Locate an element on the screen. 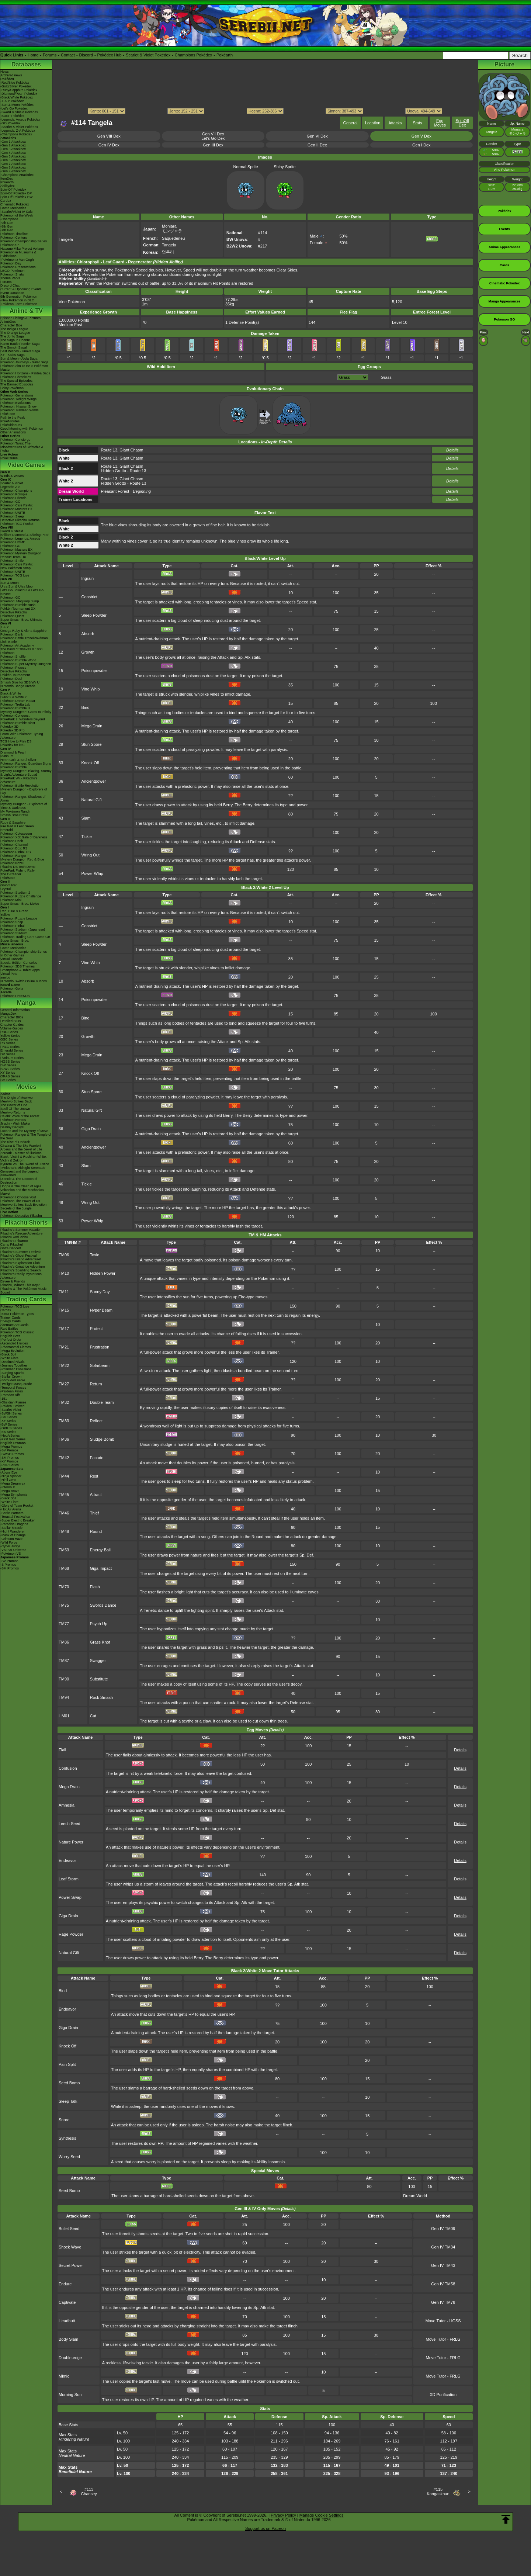  -Glory of Team Rocket is located at coordinates (16, 1505).